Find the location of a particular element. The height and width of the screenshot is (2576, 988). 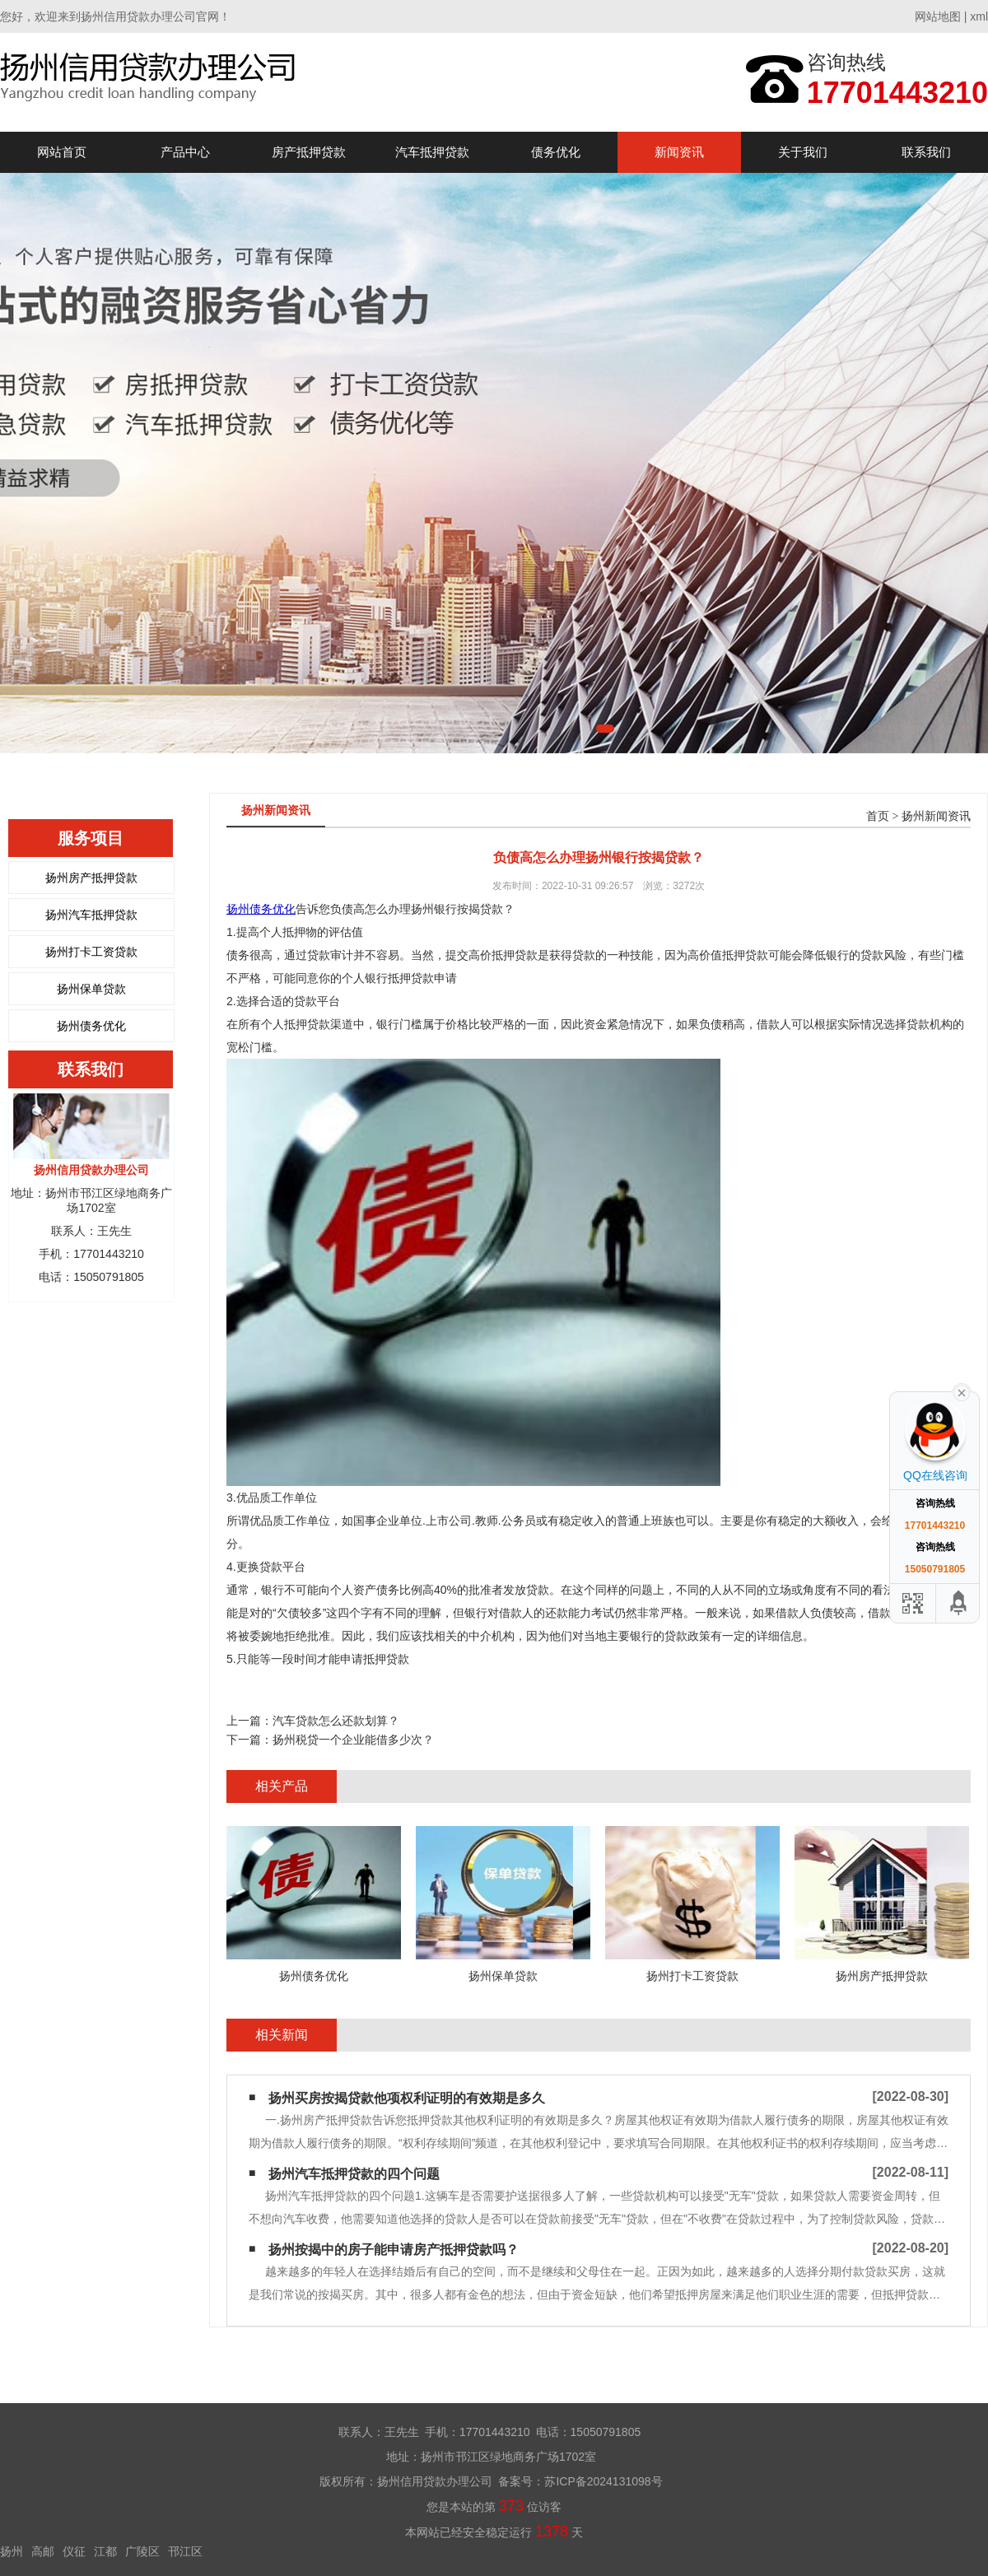

网站地图 is located at coordinates (938, 16).